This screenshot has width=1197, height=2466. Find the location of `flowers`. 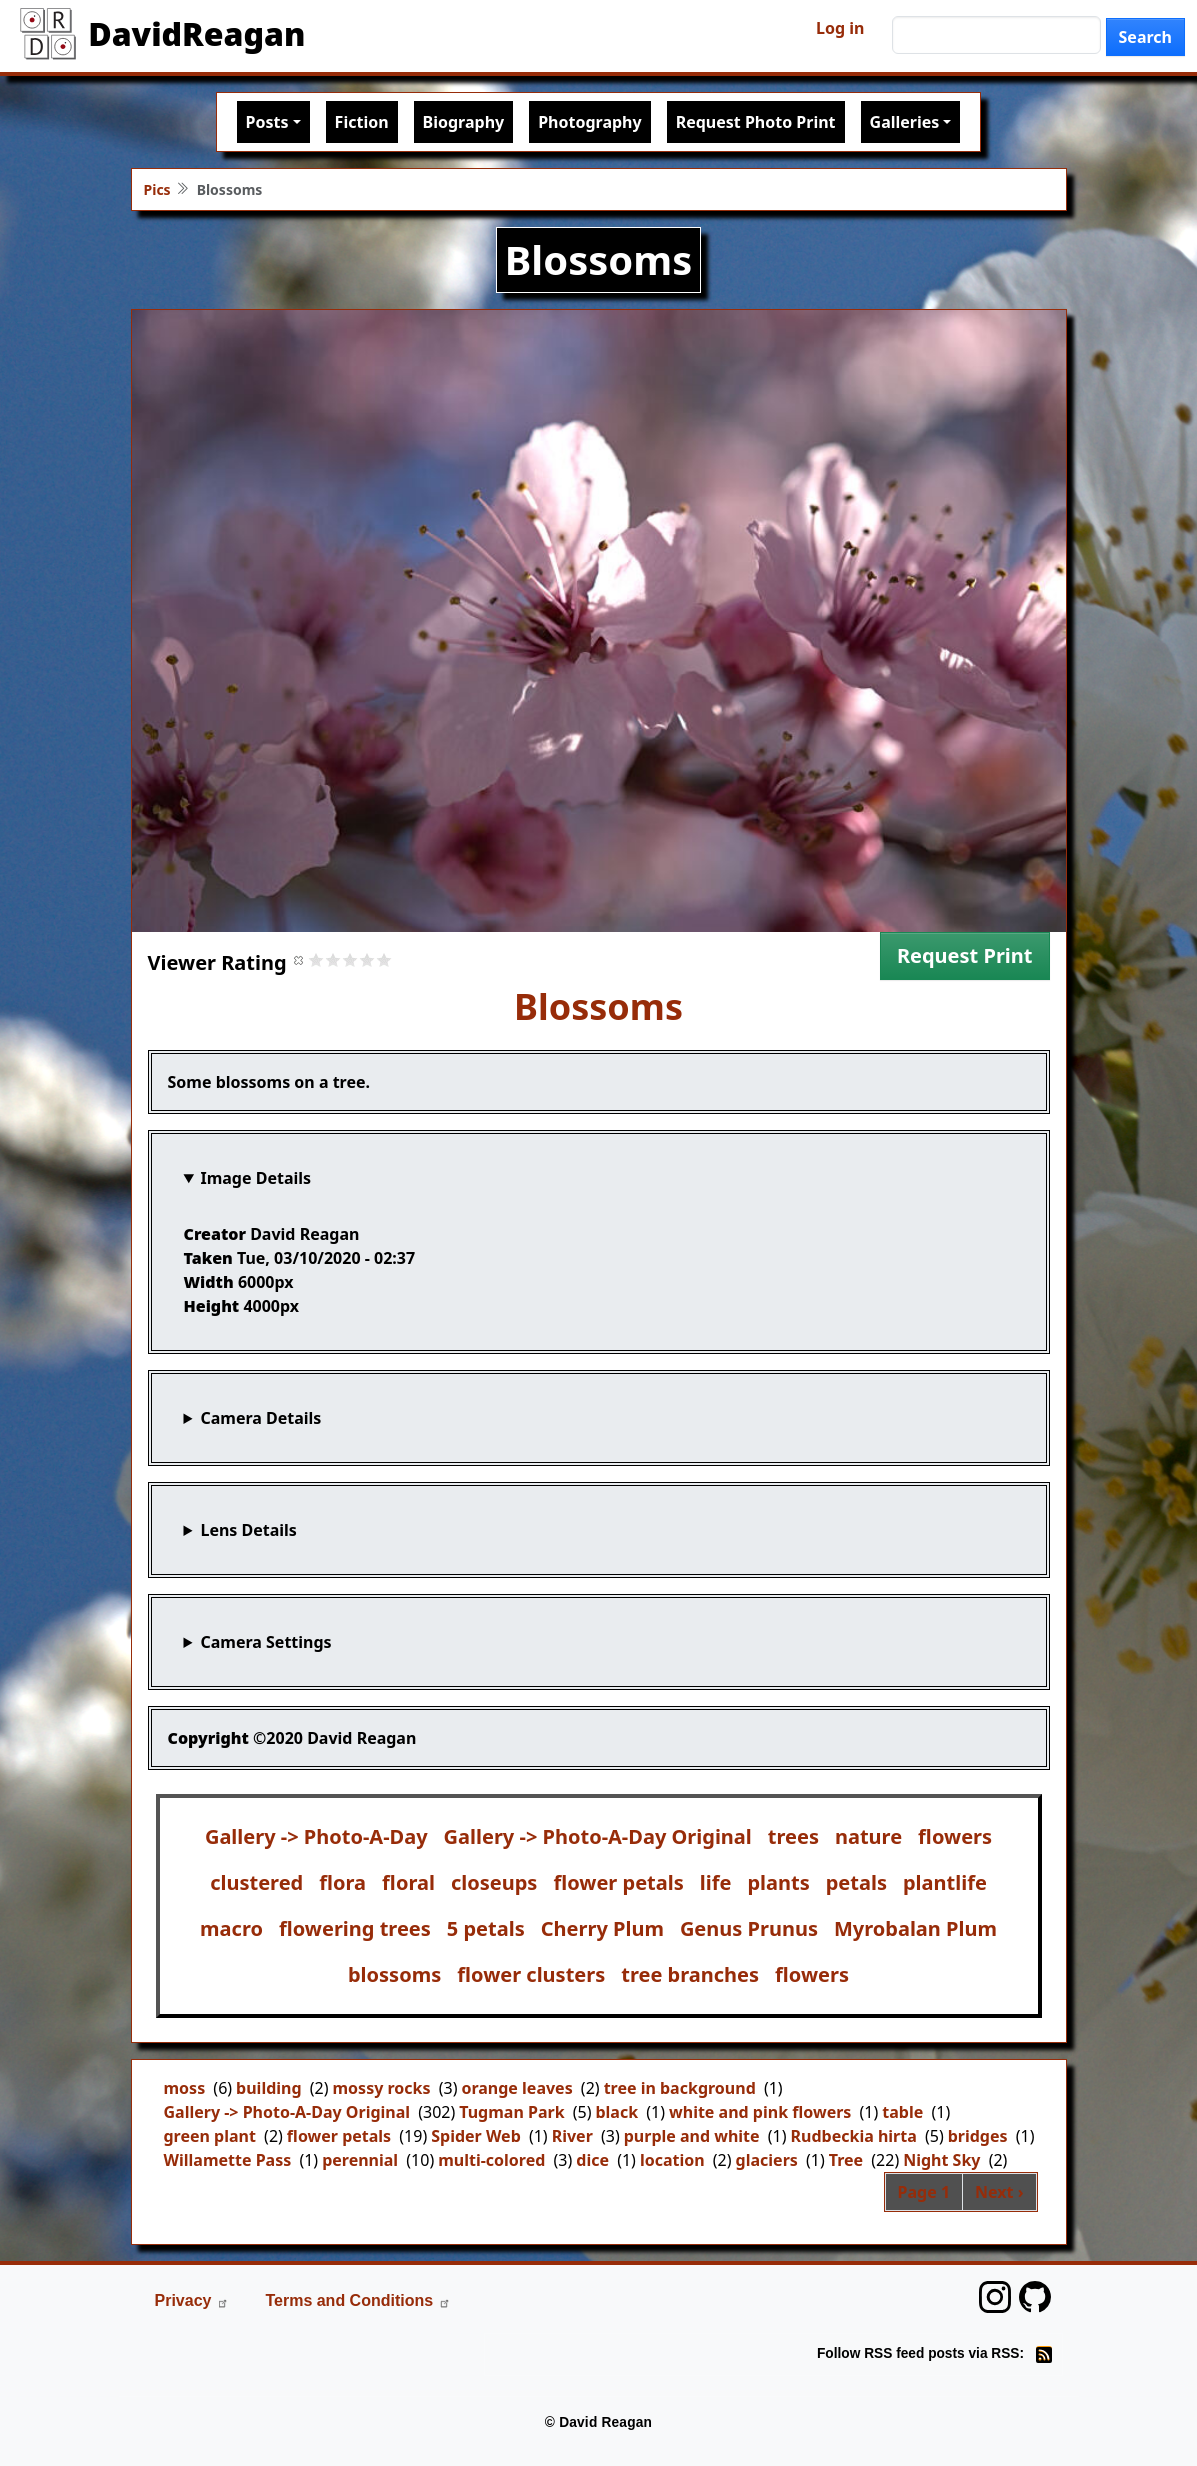

flowers is located at coordinates (955, 1836).